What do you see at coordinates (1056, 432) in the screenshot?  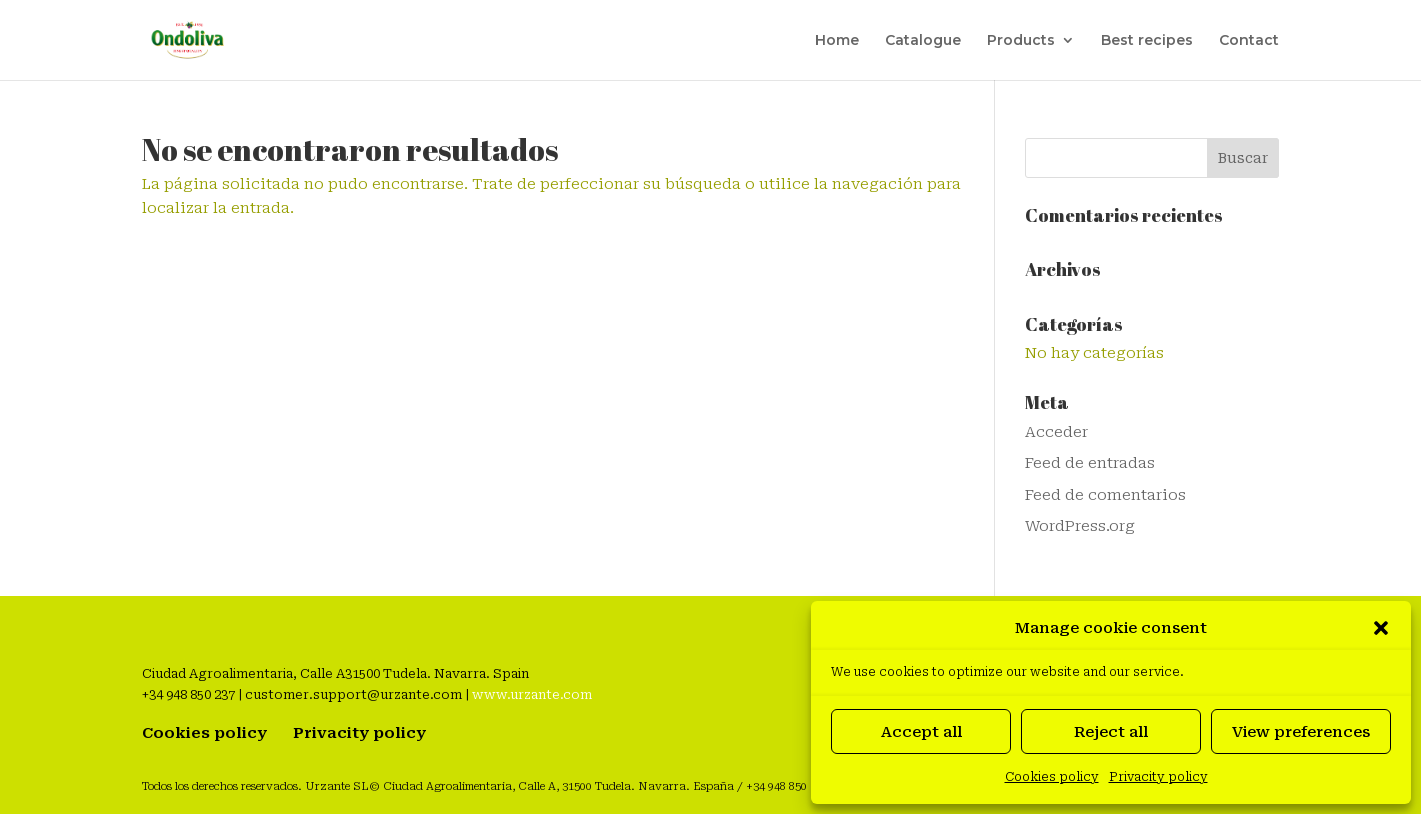 I see `Acceder` at bounding box center [1056, 432].